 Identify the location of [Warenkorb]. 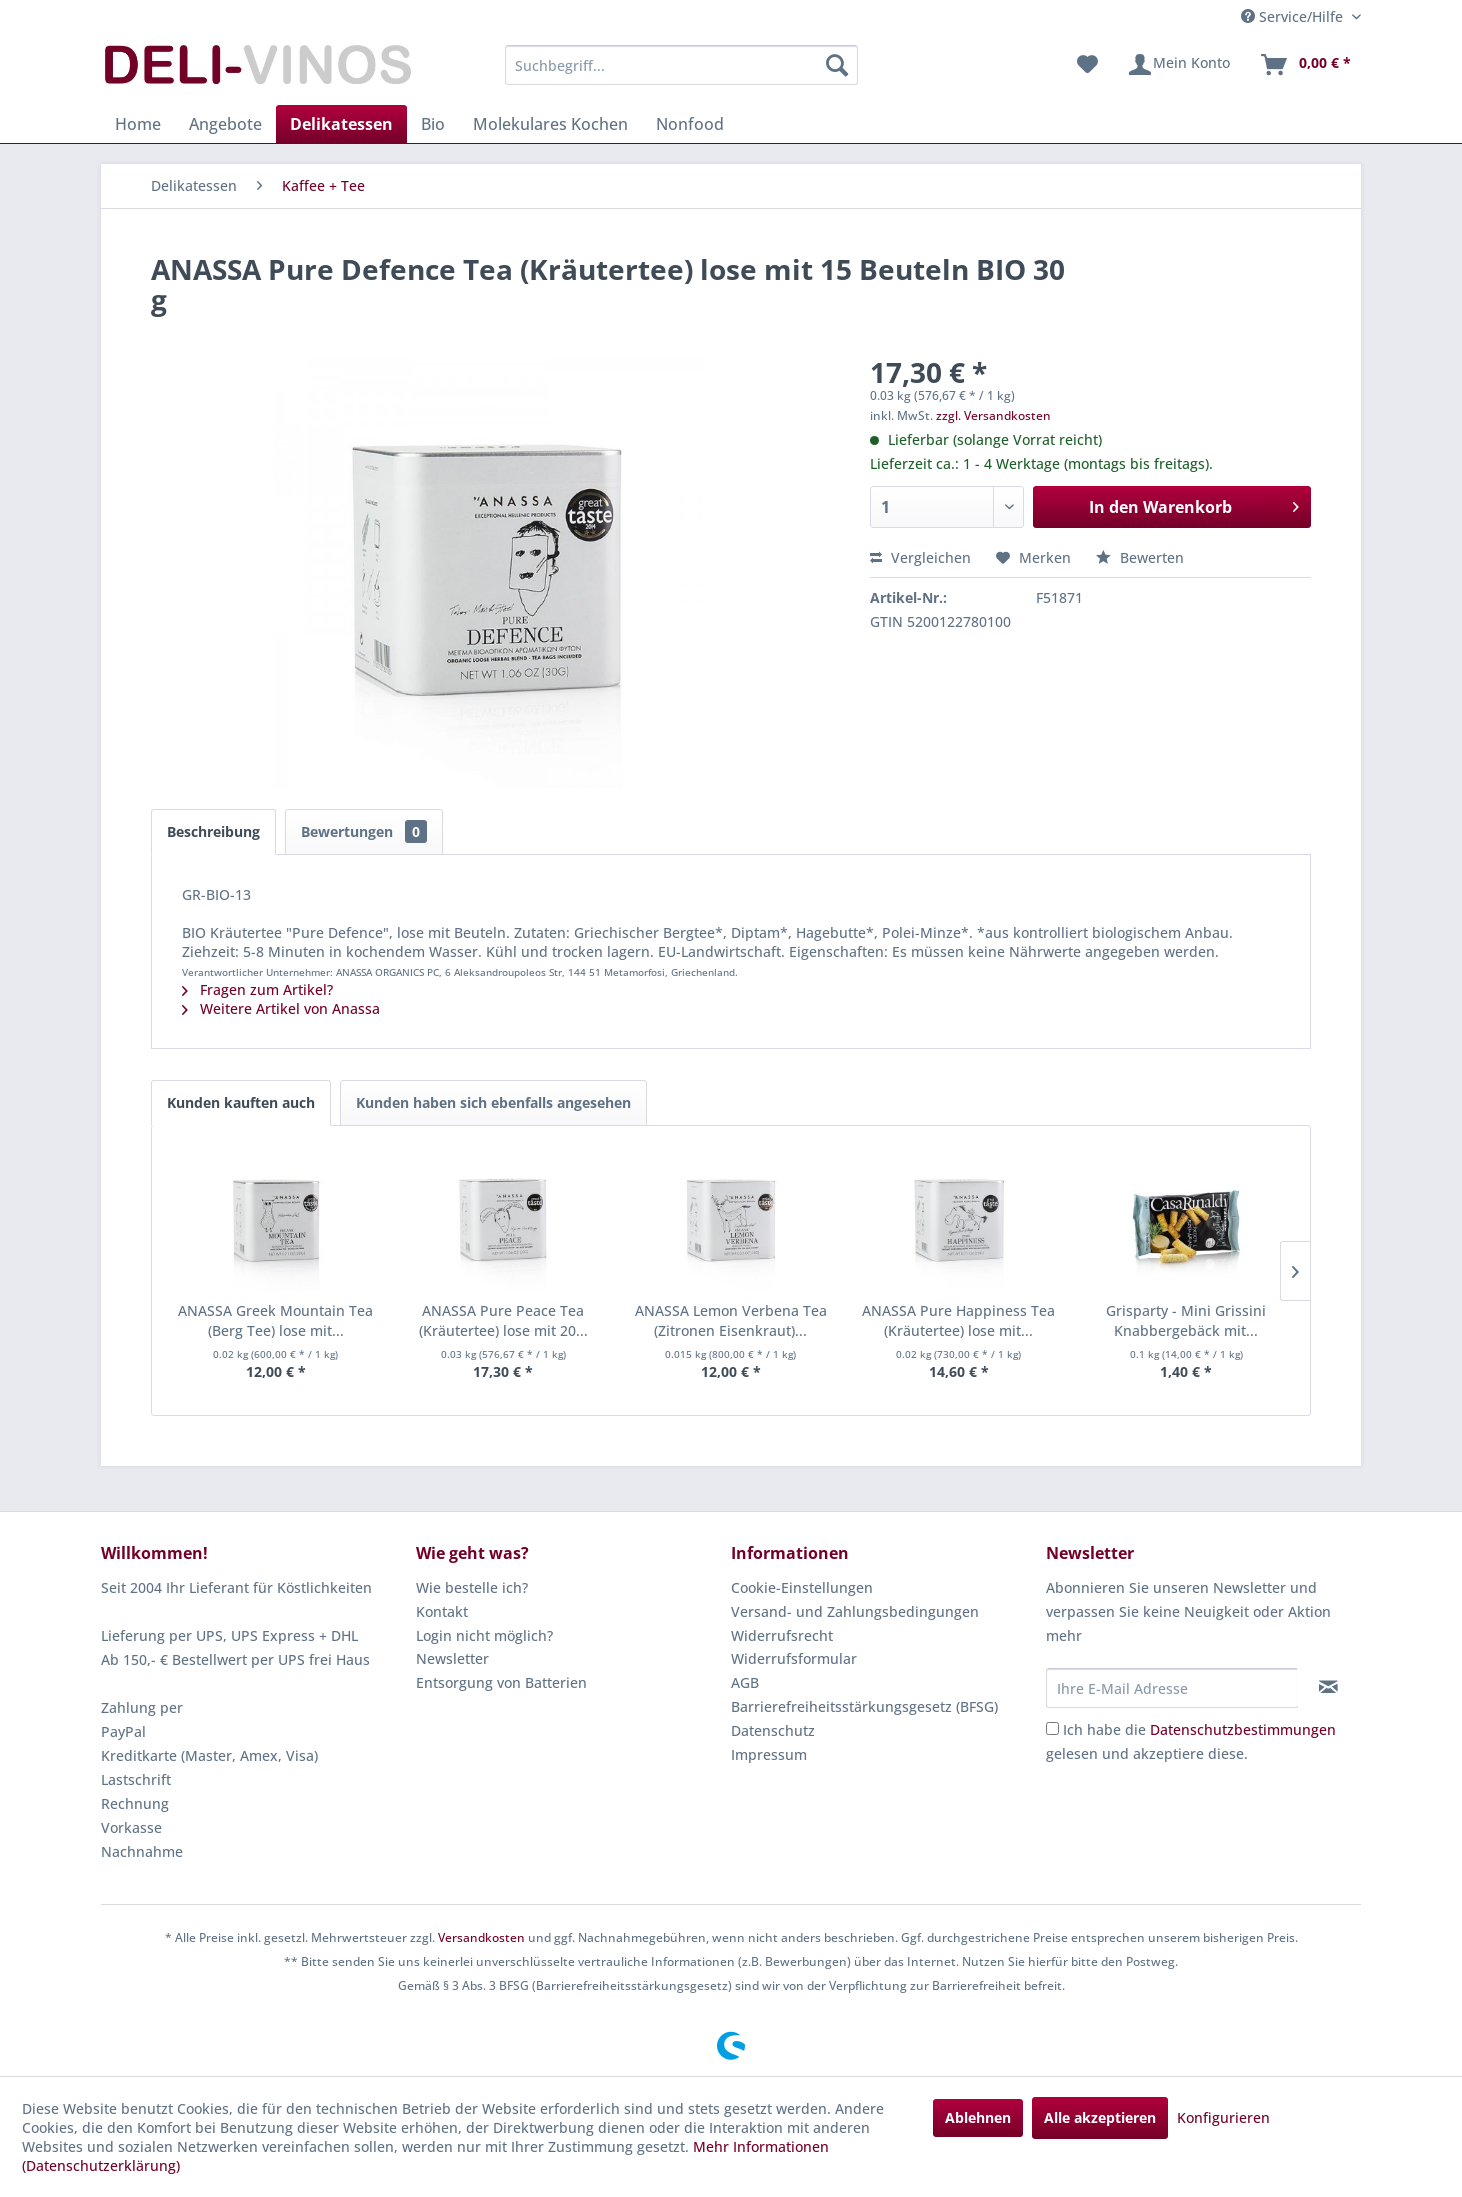
(1305, 65).